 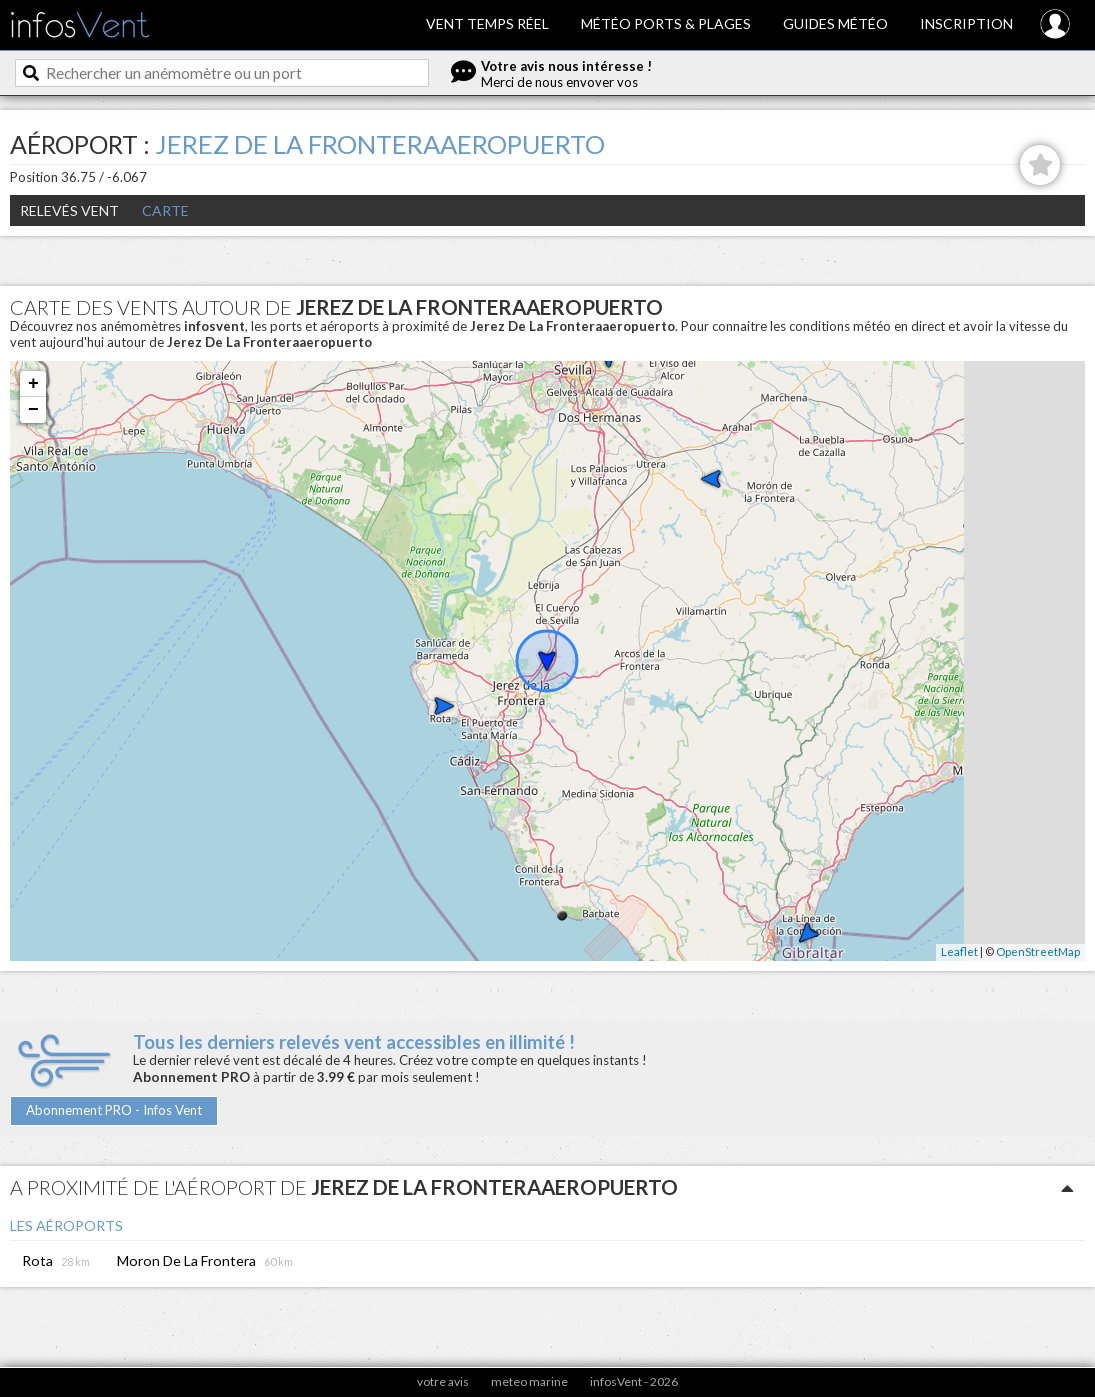 What do you see at coordinates (114, 1110) in the screenshot?
I see `Abonnement PRO - Infos Vent` at bounding box center [114, 1110].